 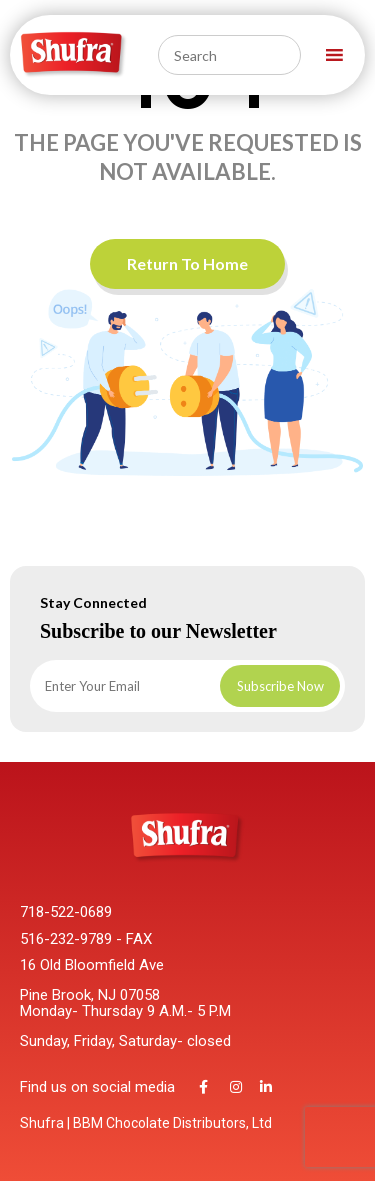 I want to click on Return To Home, so click(x=187, y=263).